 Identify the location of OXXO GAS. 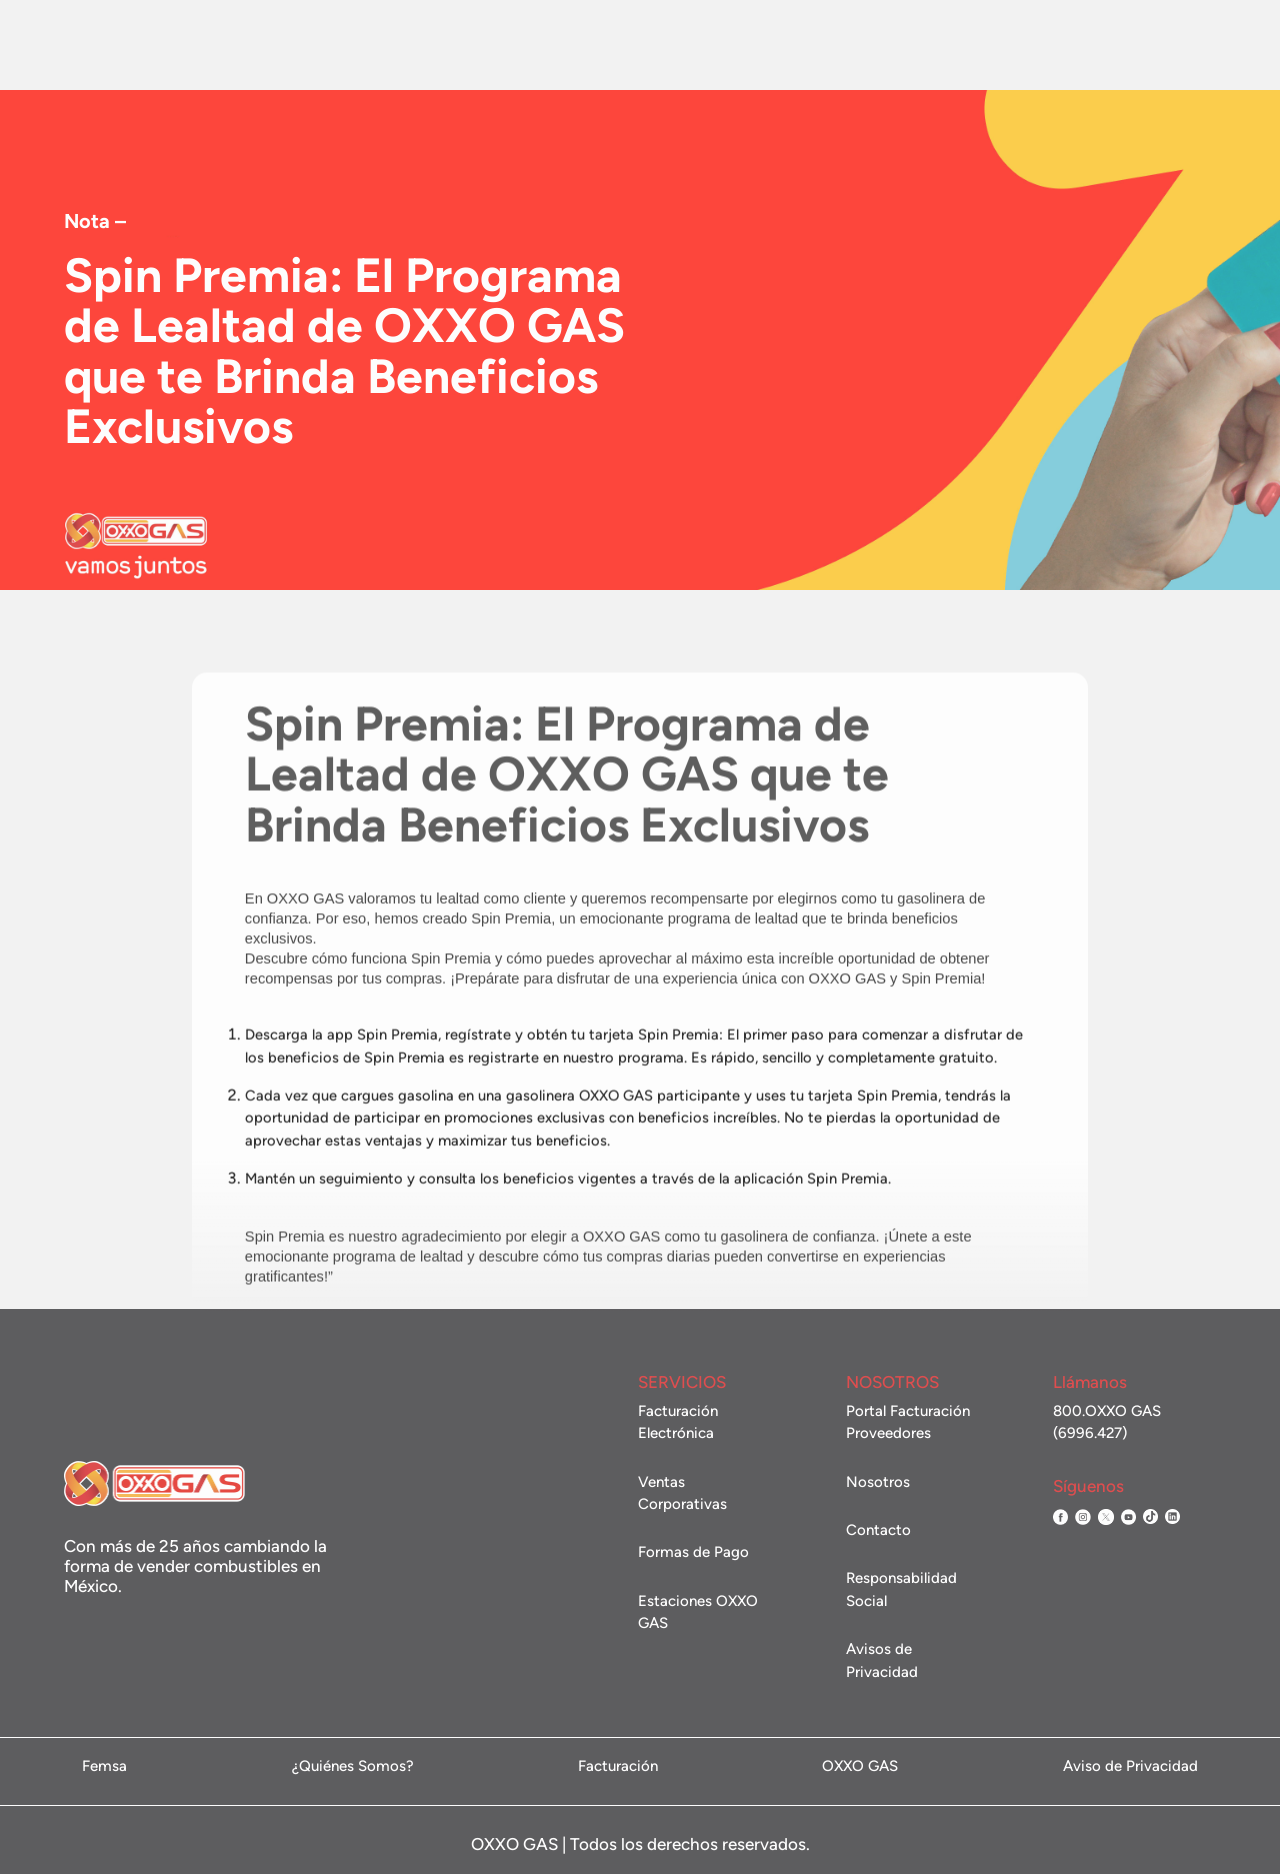
(860, 1767).